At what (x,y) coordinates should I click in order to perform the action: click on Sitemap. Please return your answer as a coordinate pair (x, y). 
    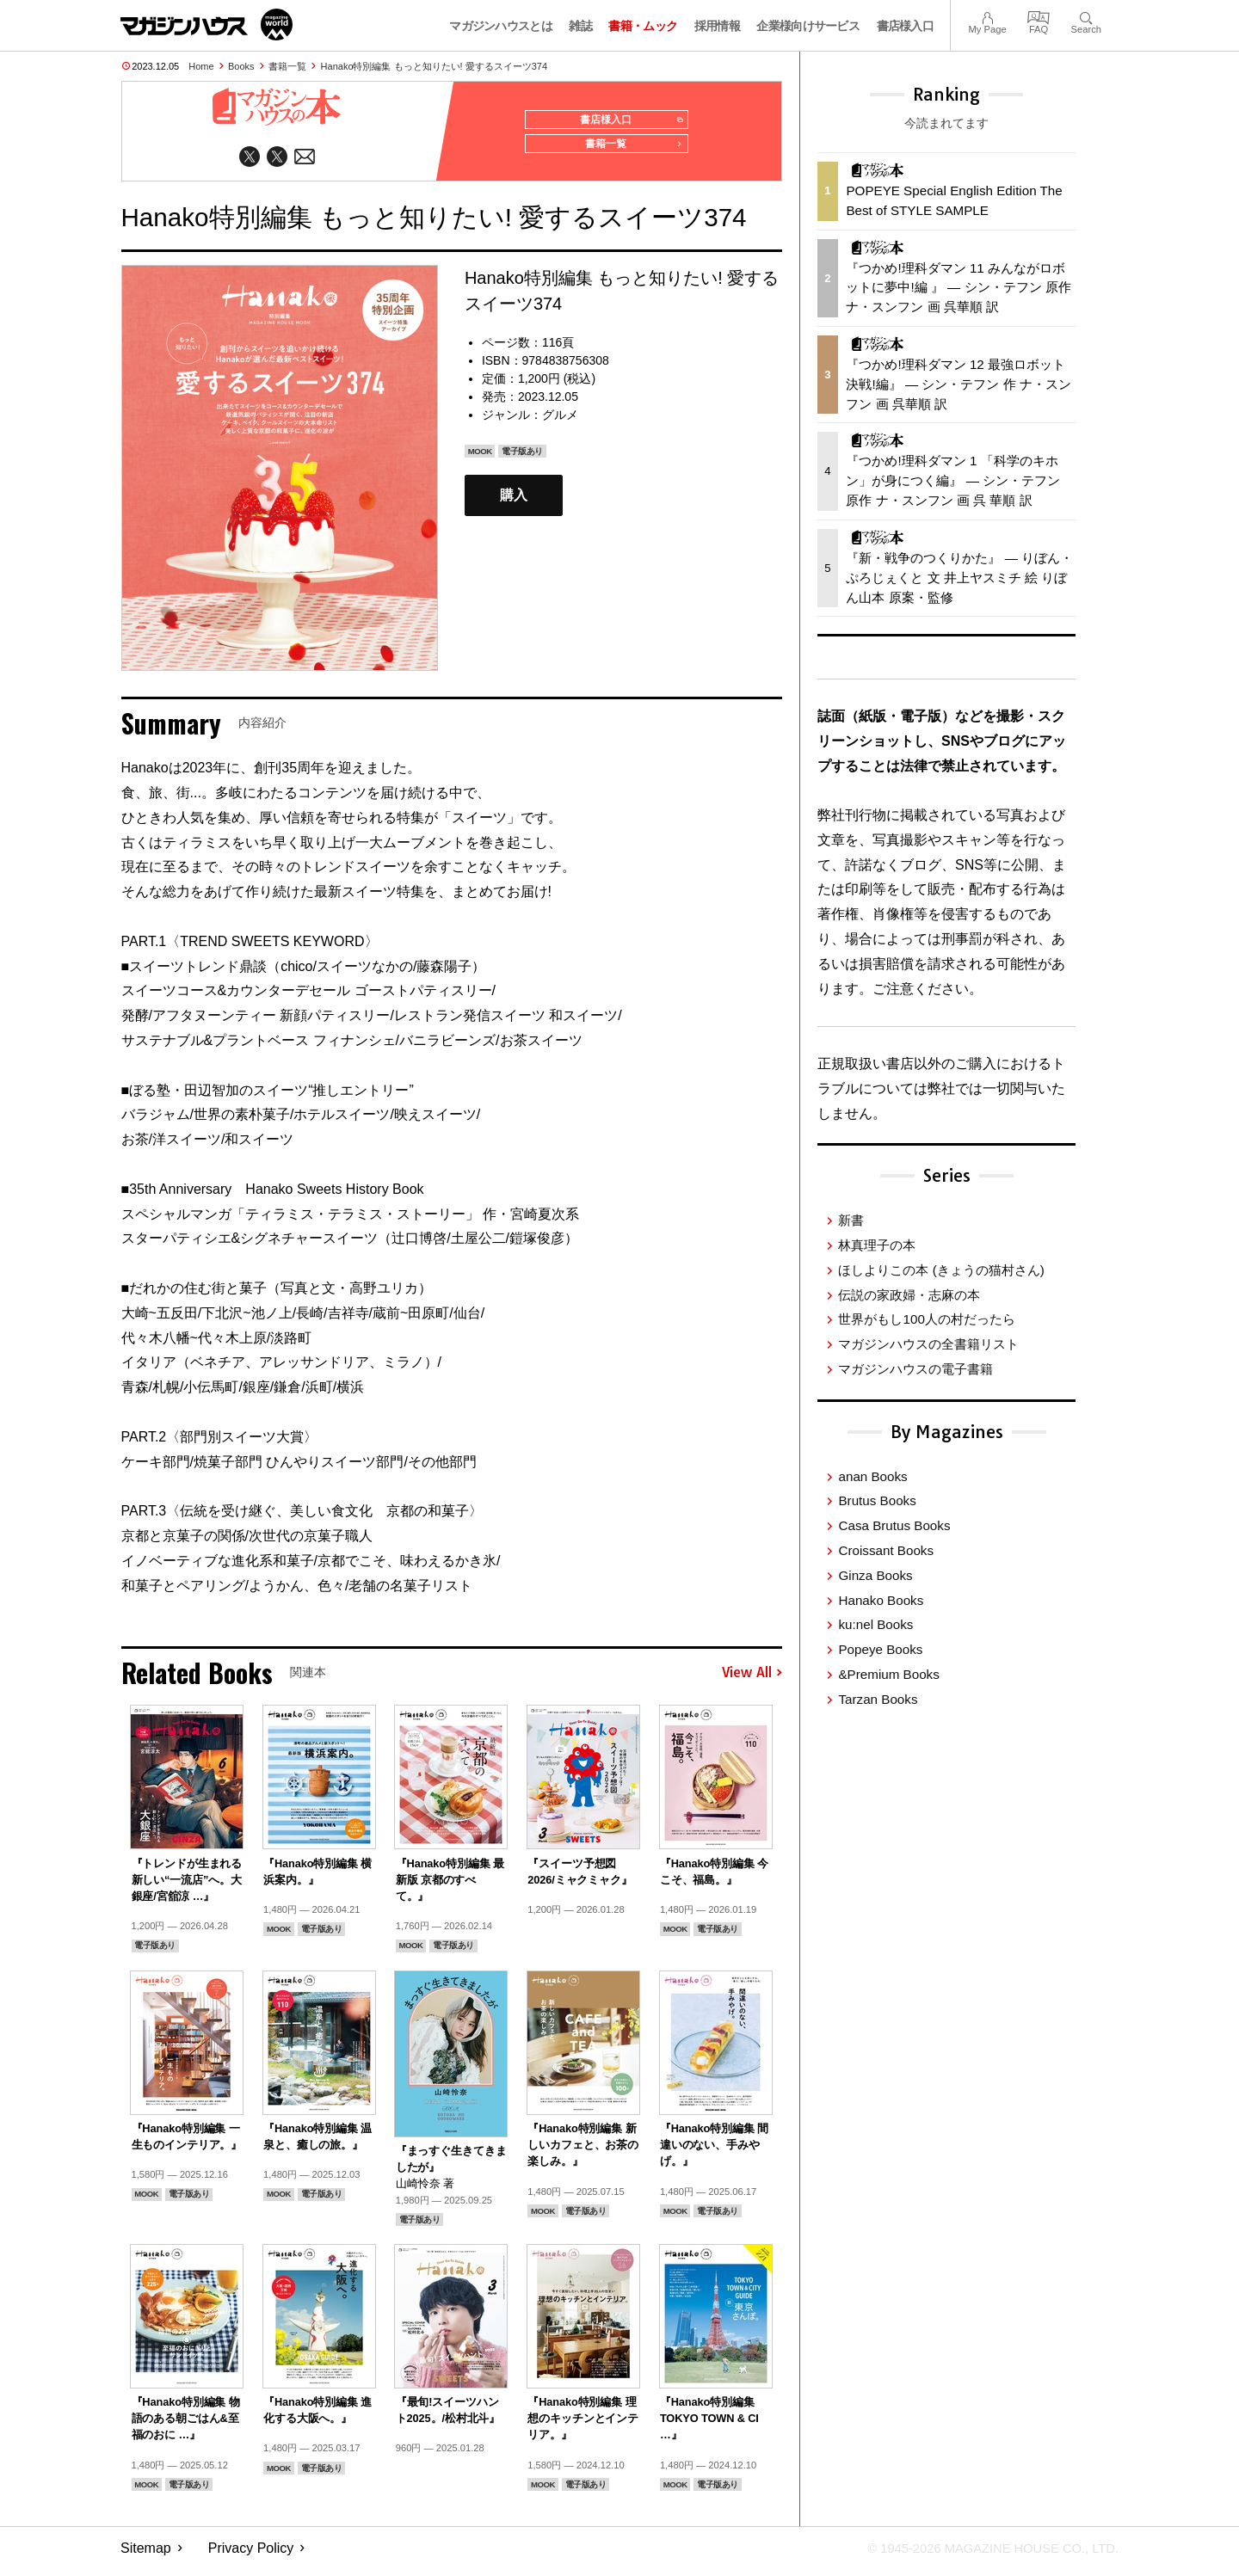
    Looking at the image, I should click on (145, 2555).